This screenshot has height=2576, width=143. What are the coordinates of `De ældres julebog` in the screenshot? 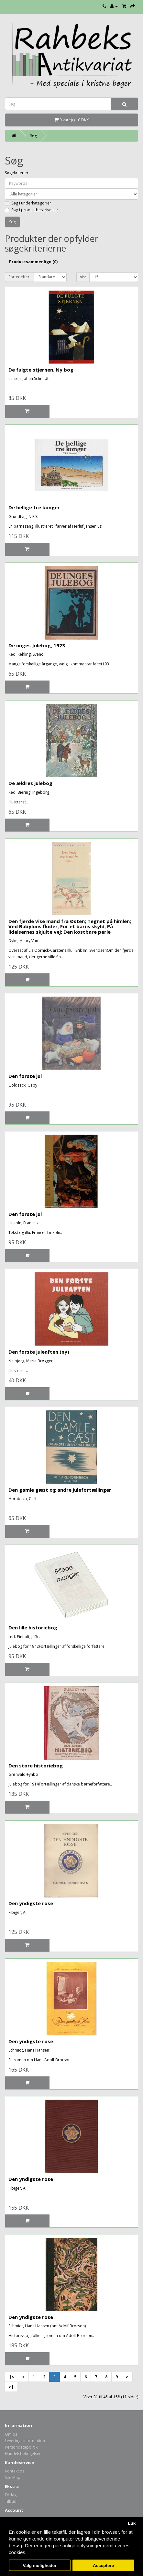 It's located at (30, 783).